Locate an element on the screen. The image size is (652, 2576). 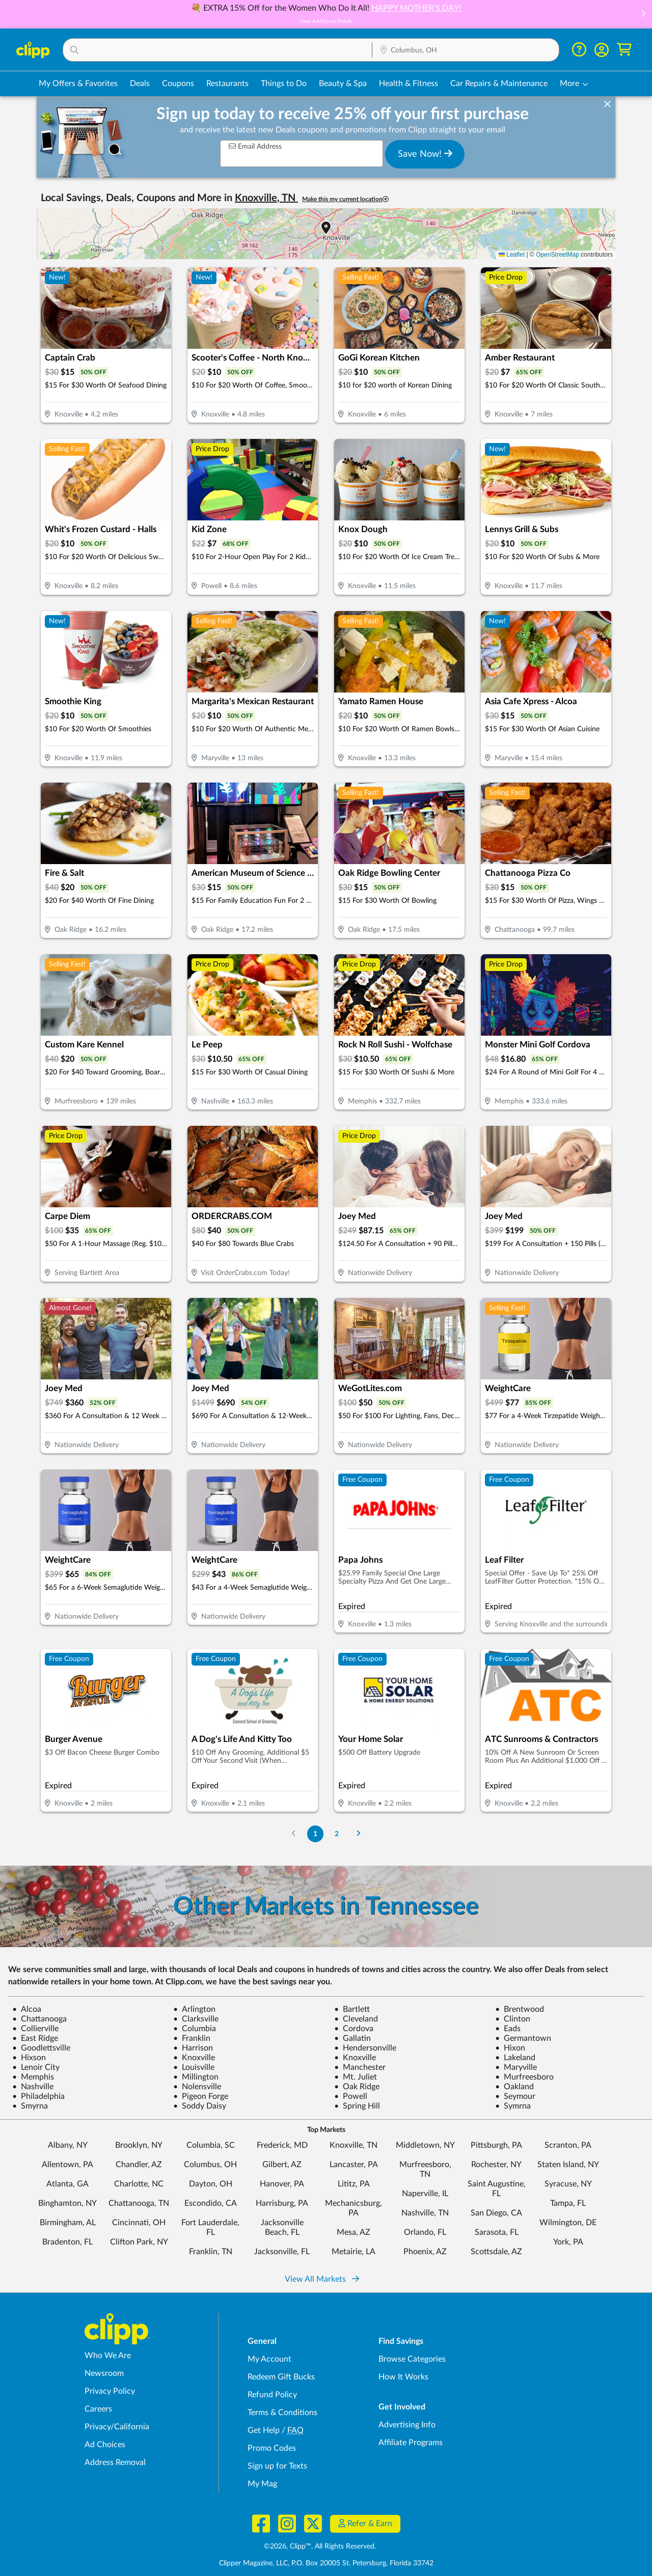
Knoxville is located at coordinates (194, 2058).